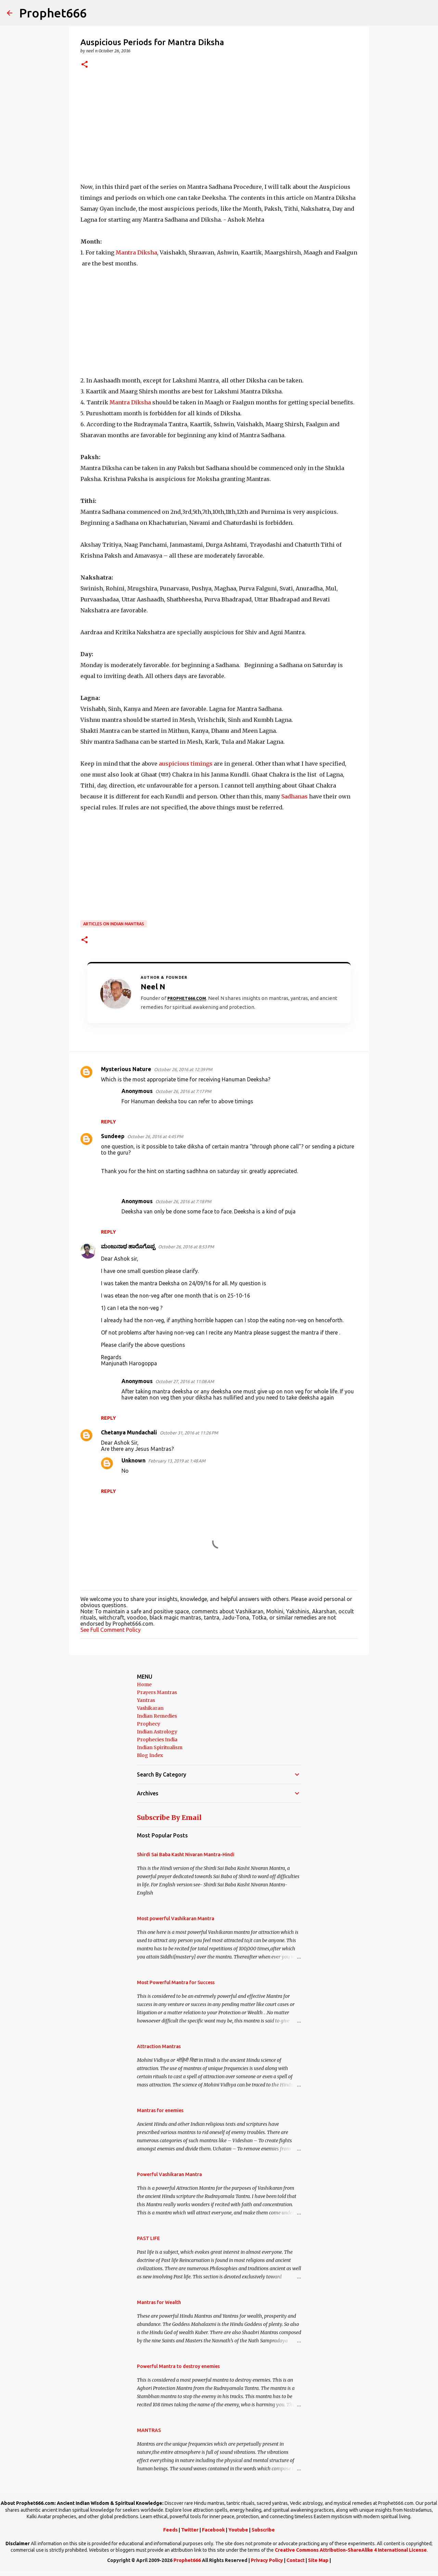  Describe the element at coordinates (129, 1432) in the screenshot. I see `Chetanya Mundachali` at that location.